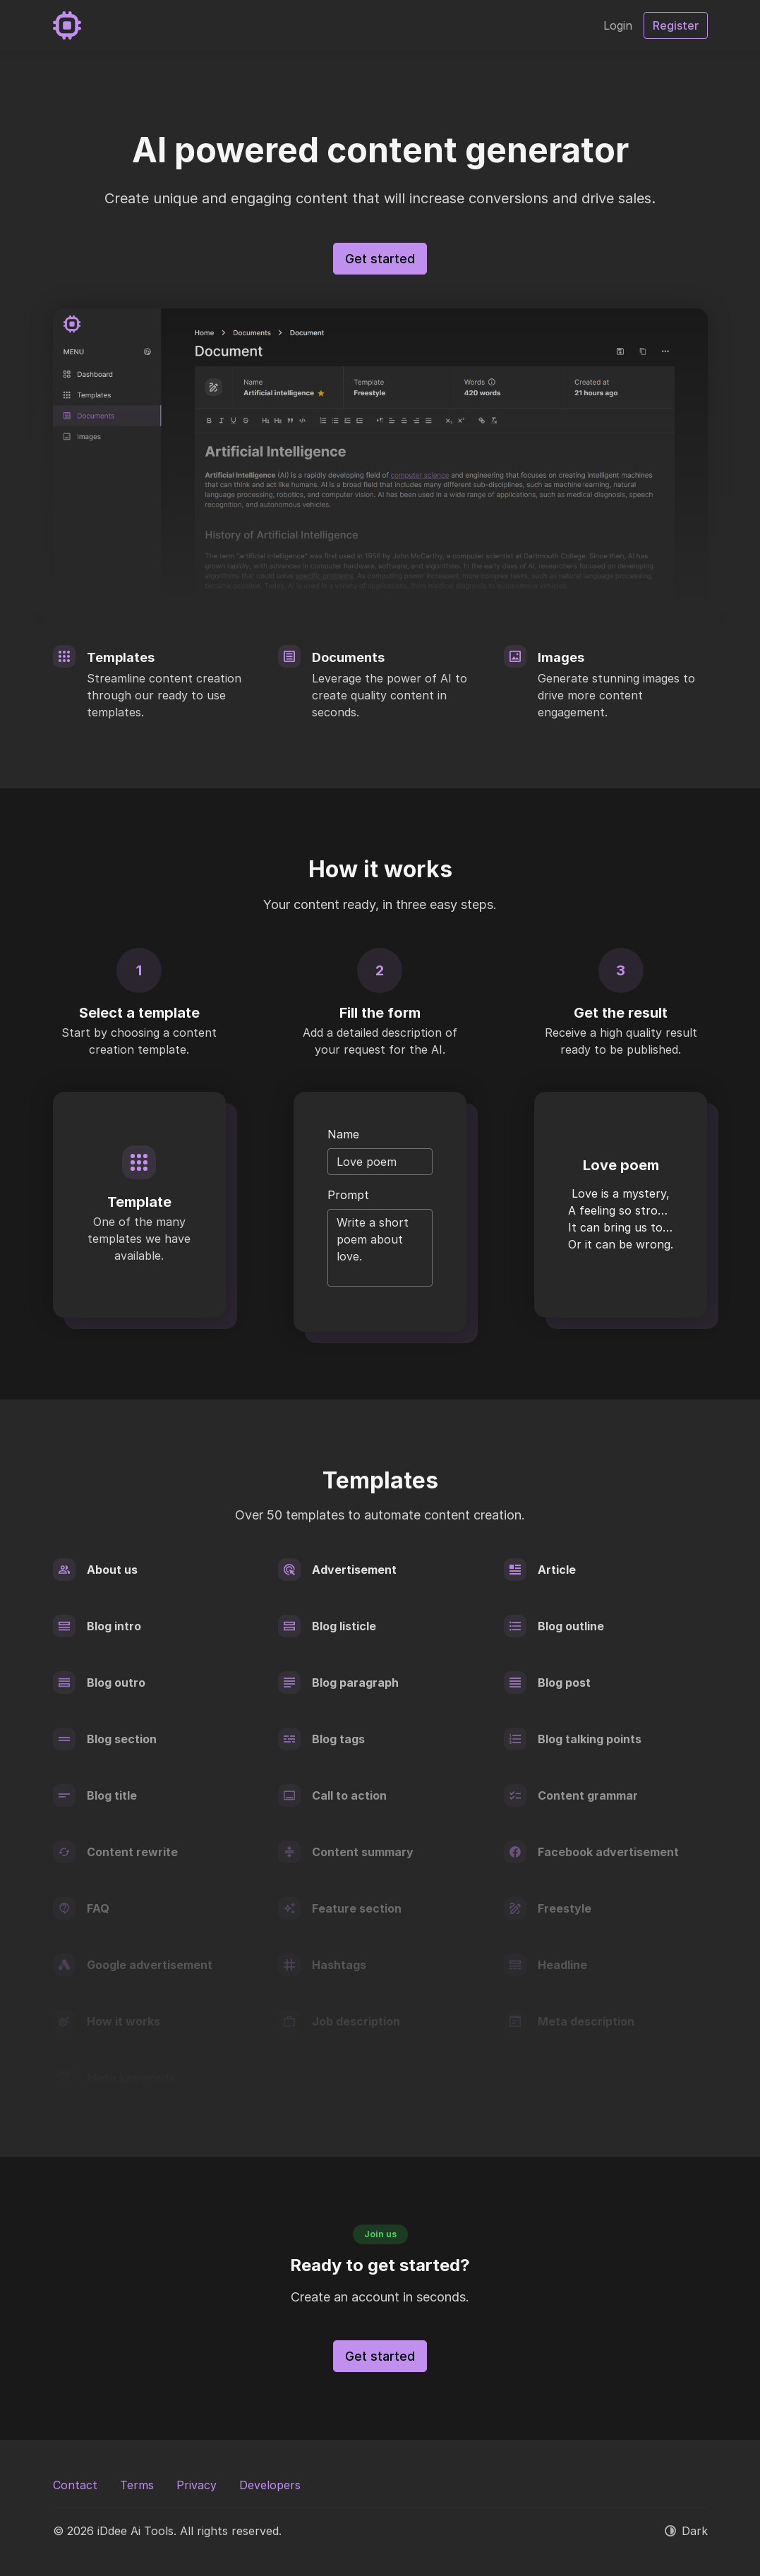 Image resolution: width=760 pixels, height=2576 pixels. I want to click on Login [button], so click(617, 25).